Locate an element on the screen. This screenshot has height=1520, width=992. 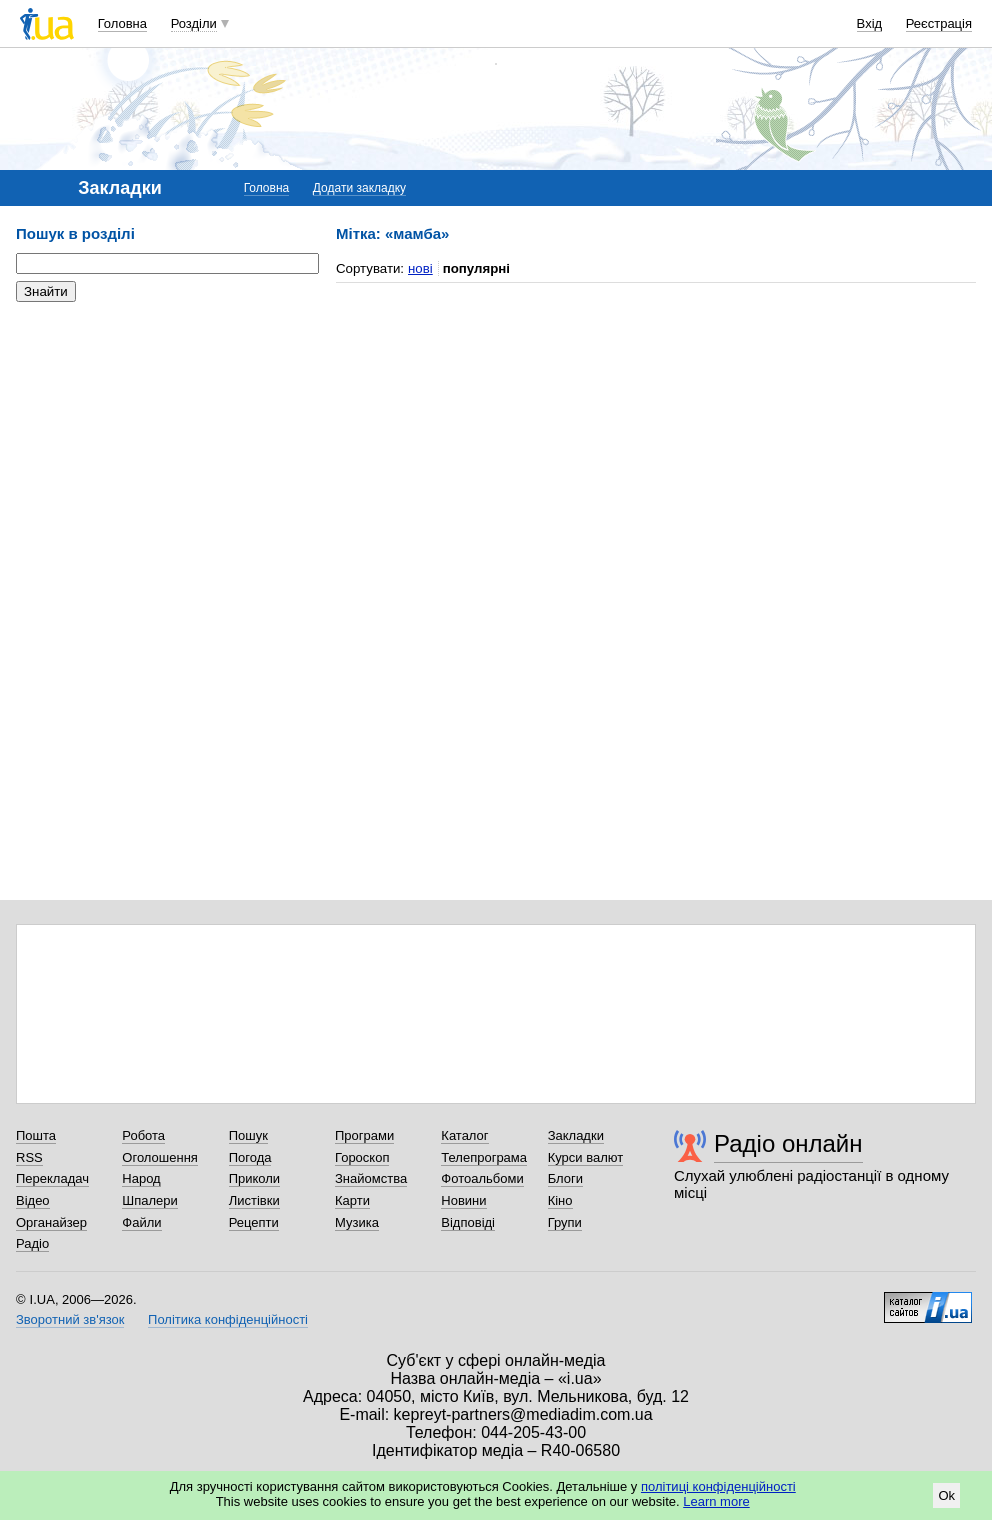
Вхід is located at coordinates (870, 23).